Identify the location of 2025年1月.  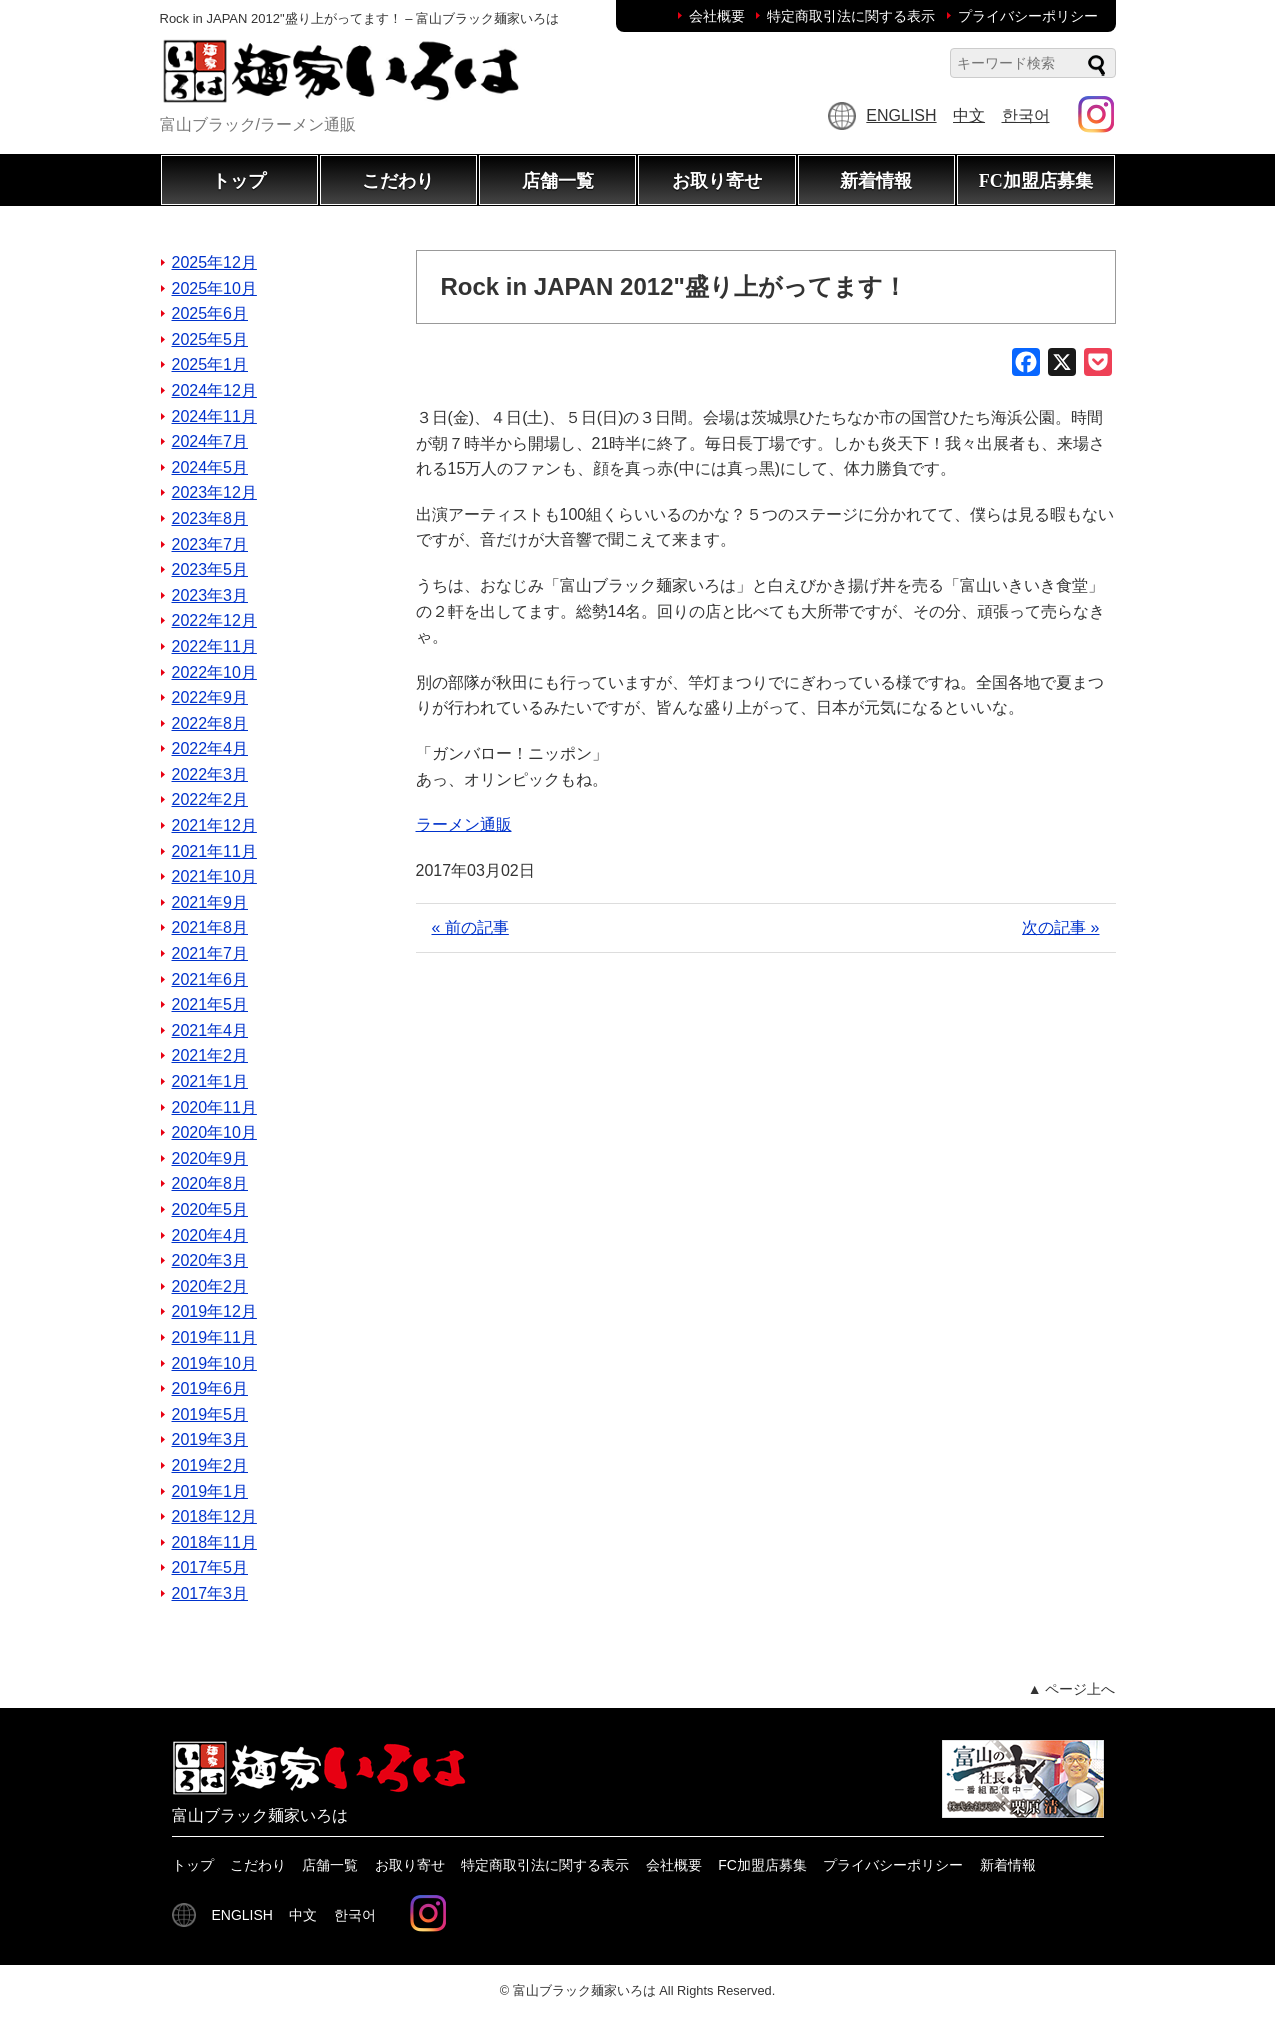
(210, 364).